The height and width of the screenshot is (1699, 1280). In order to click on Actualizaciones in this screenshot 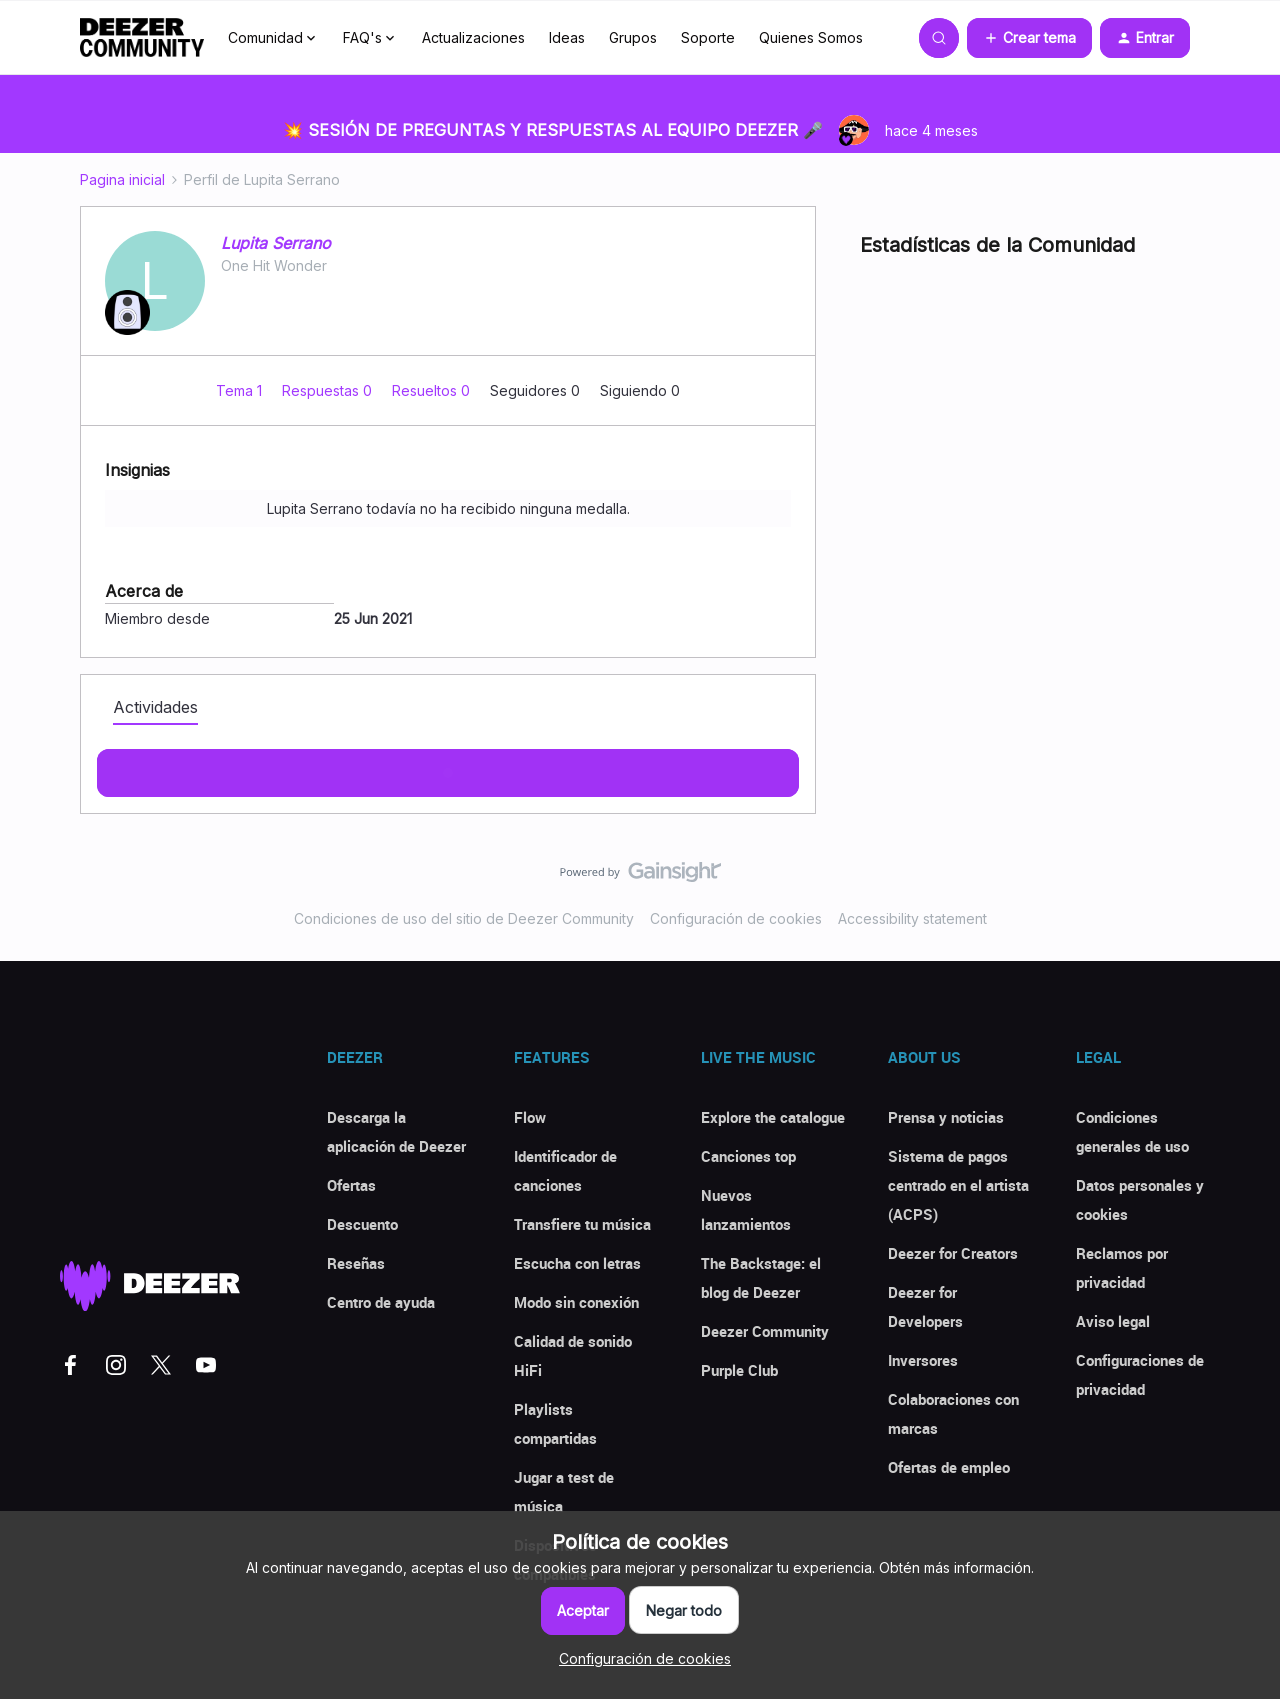, I will do `click(473, 37)`.